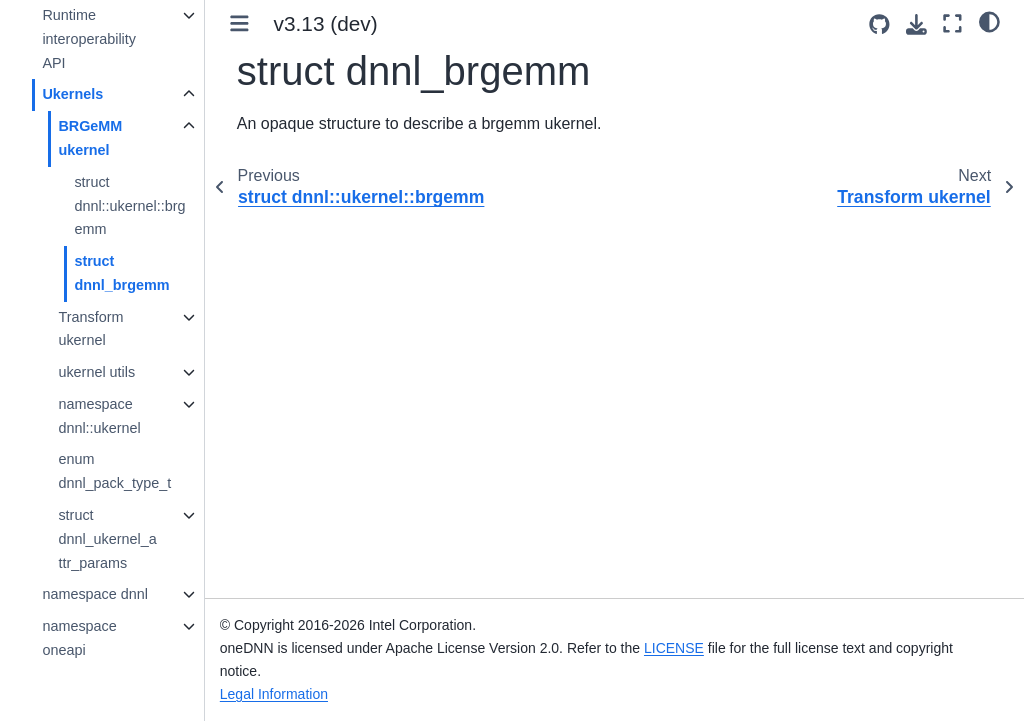  I want to click on v3.13 (dev) [Version switcher list], so click(326, 23).